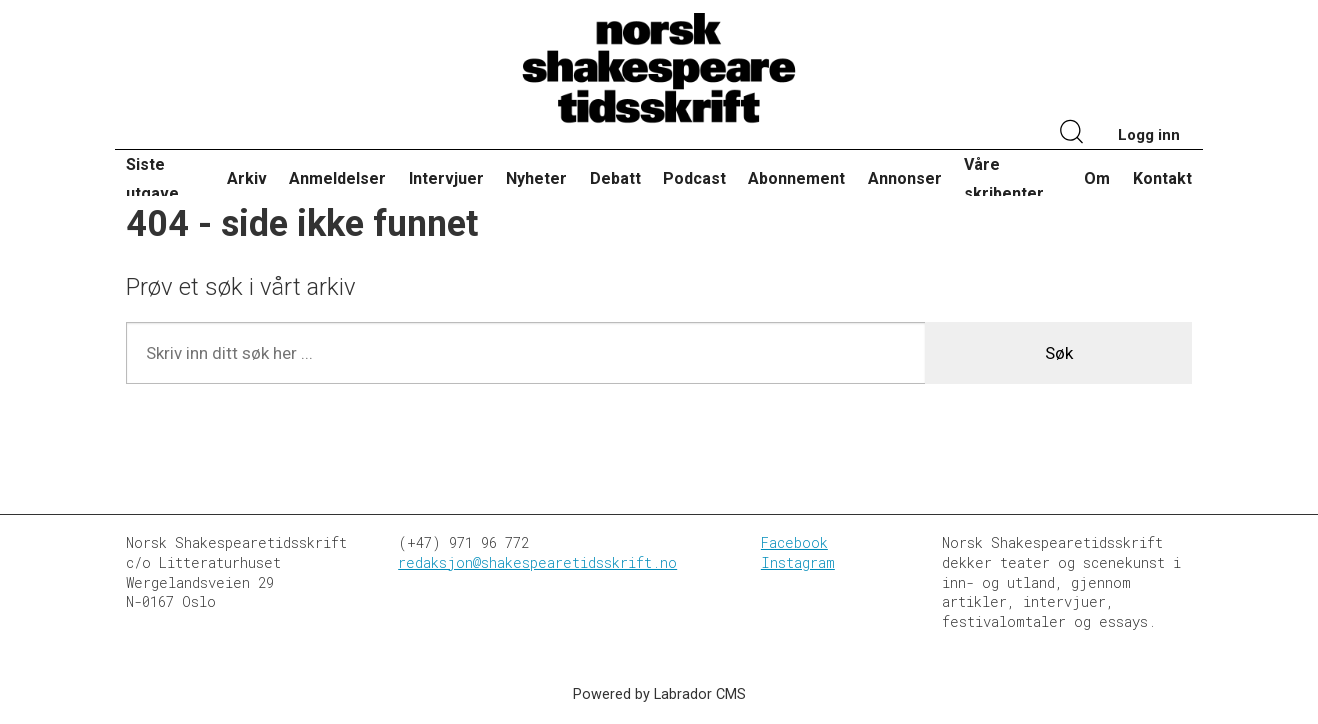  I want to click on Powered by Labrador CMS, so click(659, 694).